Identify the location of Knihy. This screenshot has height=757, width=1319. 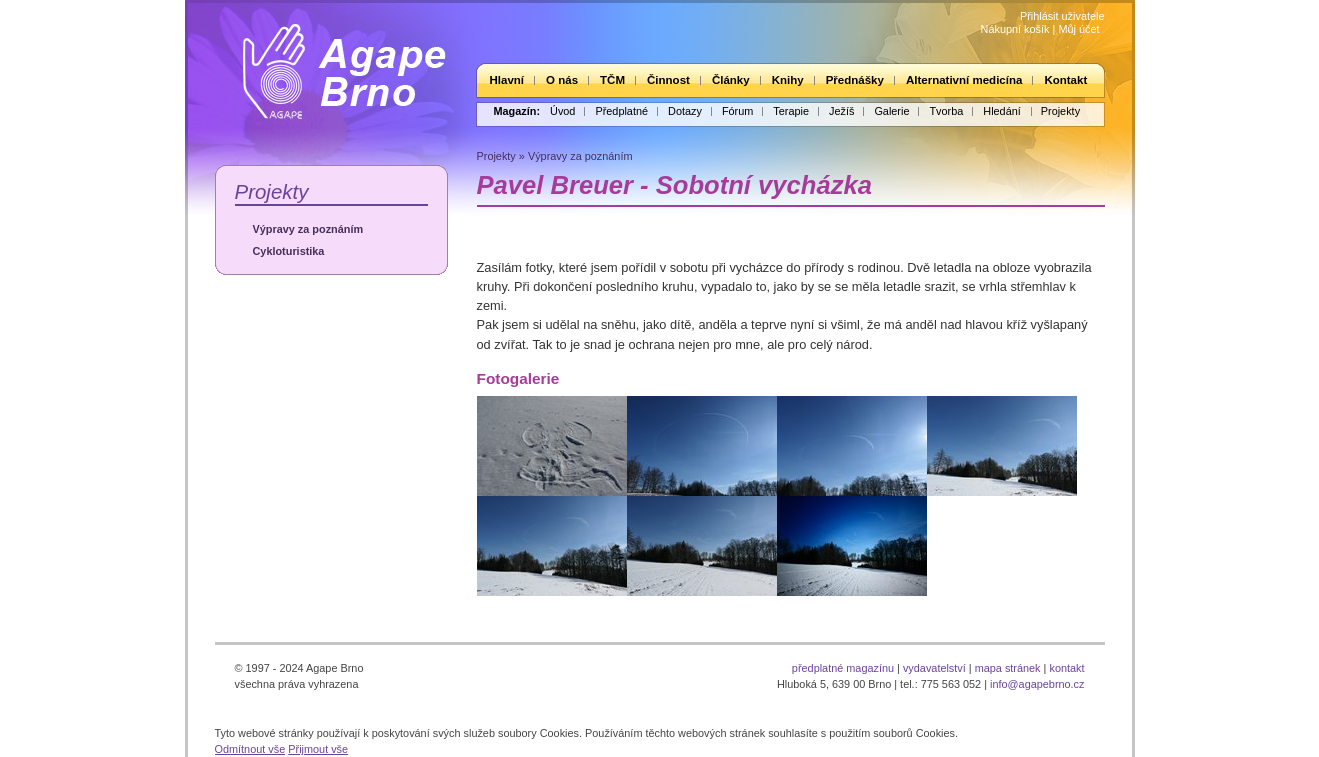
(788, 80).